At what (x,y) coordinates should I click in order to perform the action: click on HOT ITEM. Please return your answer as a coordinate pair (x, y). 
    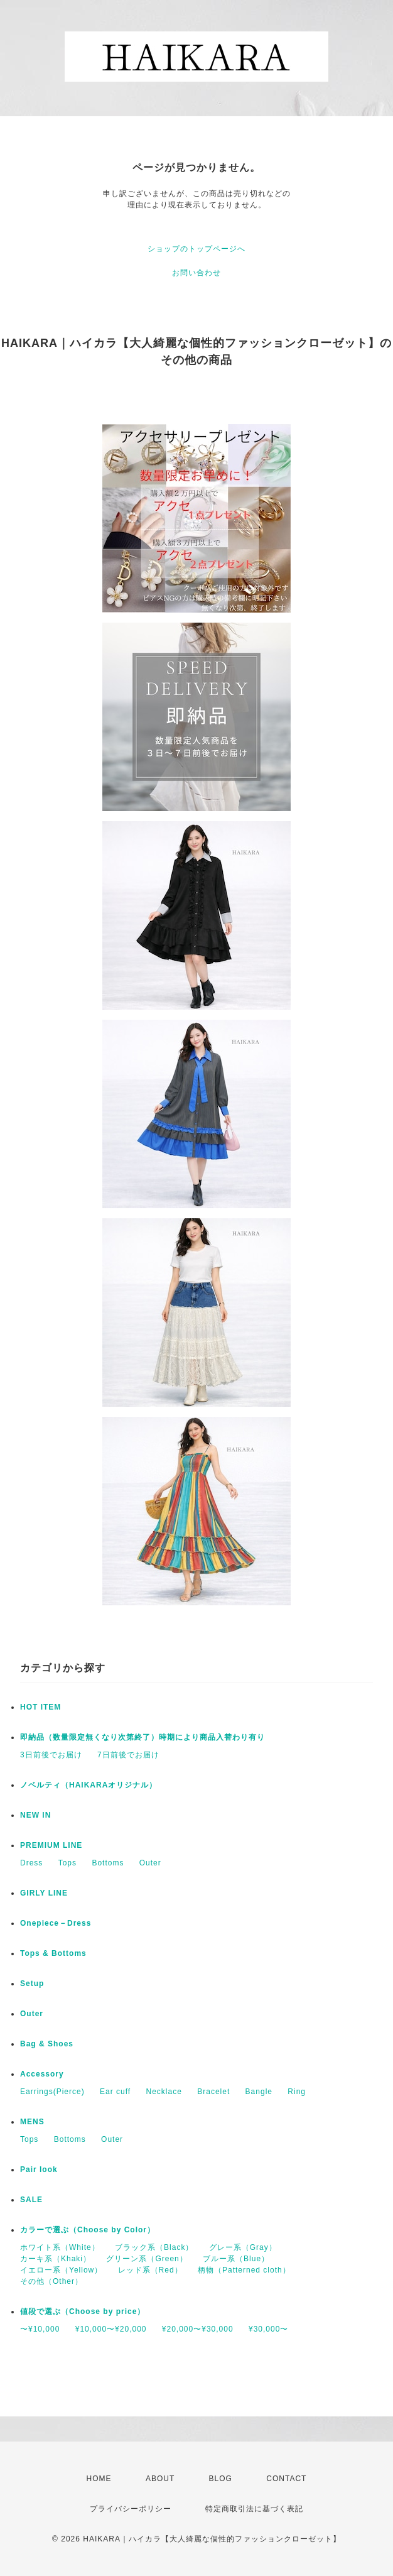
    Looking at the image, I should click on (40, 1707).